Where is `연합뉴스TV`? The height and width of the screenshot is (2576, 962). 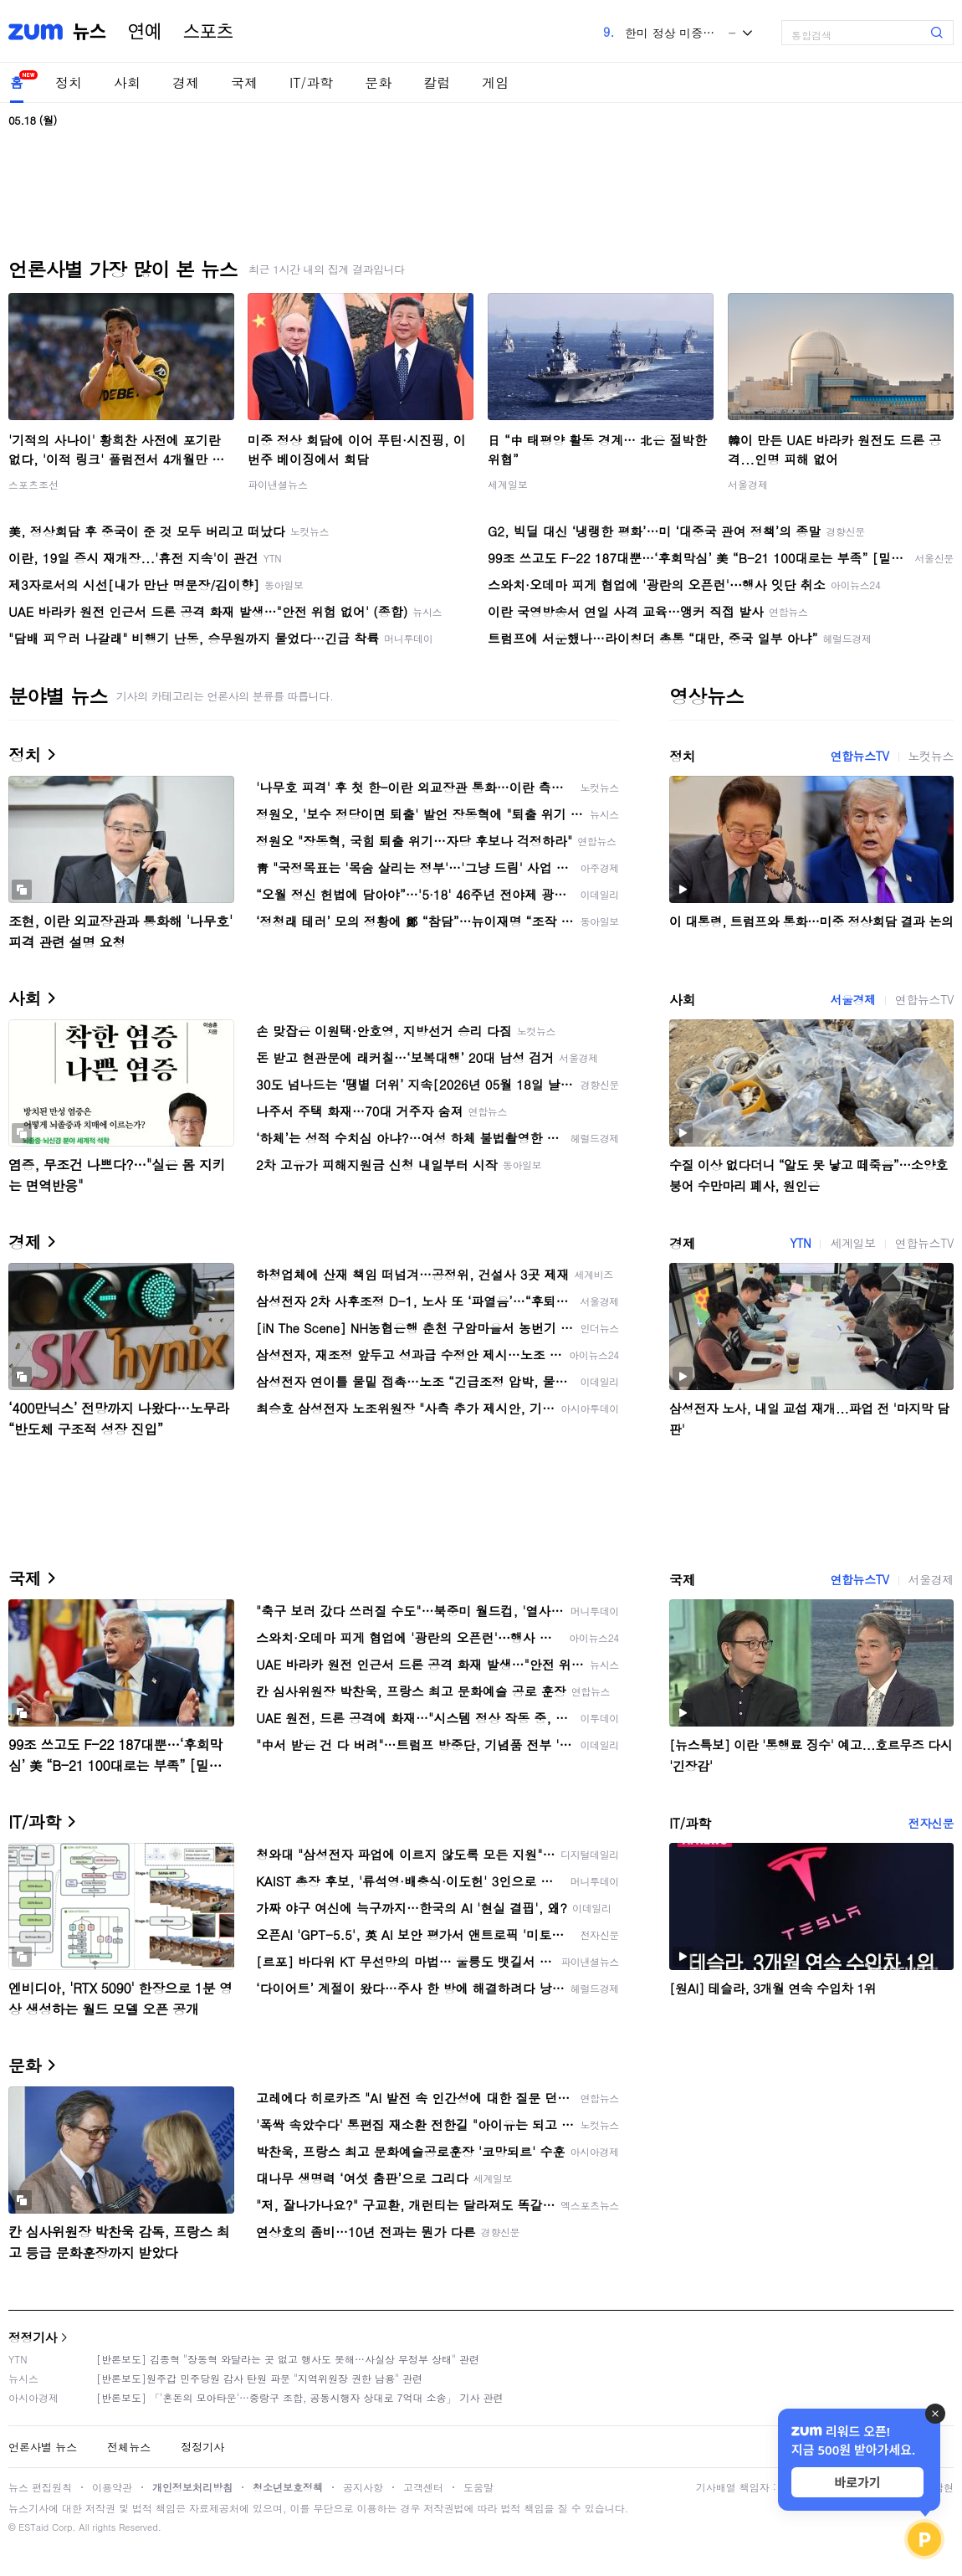 연합뉴스TV is located at coordinates (859, 755).